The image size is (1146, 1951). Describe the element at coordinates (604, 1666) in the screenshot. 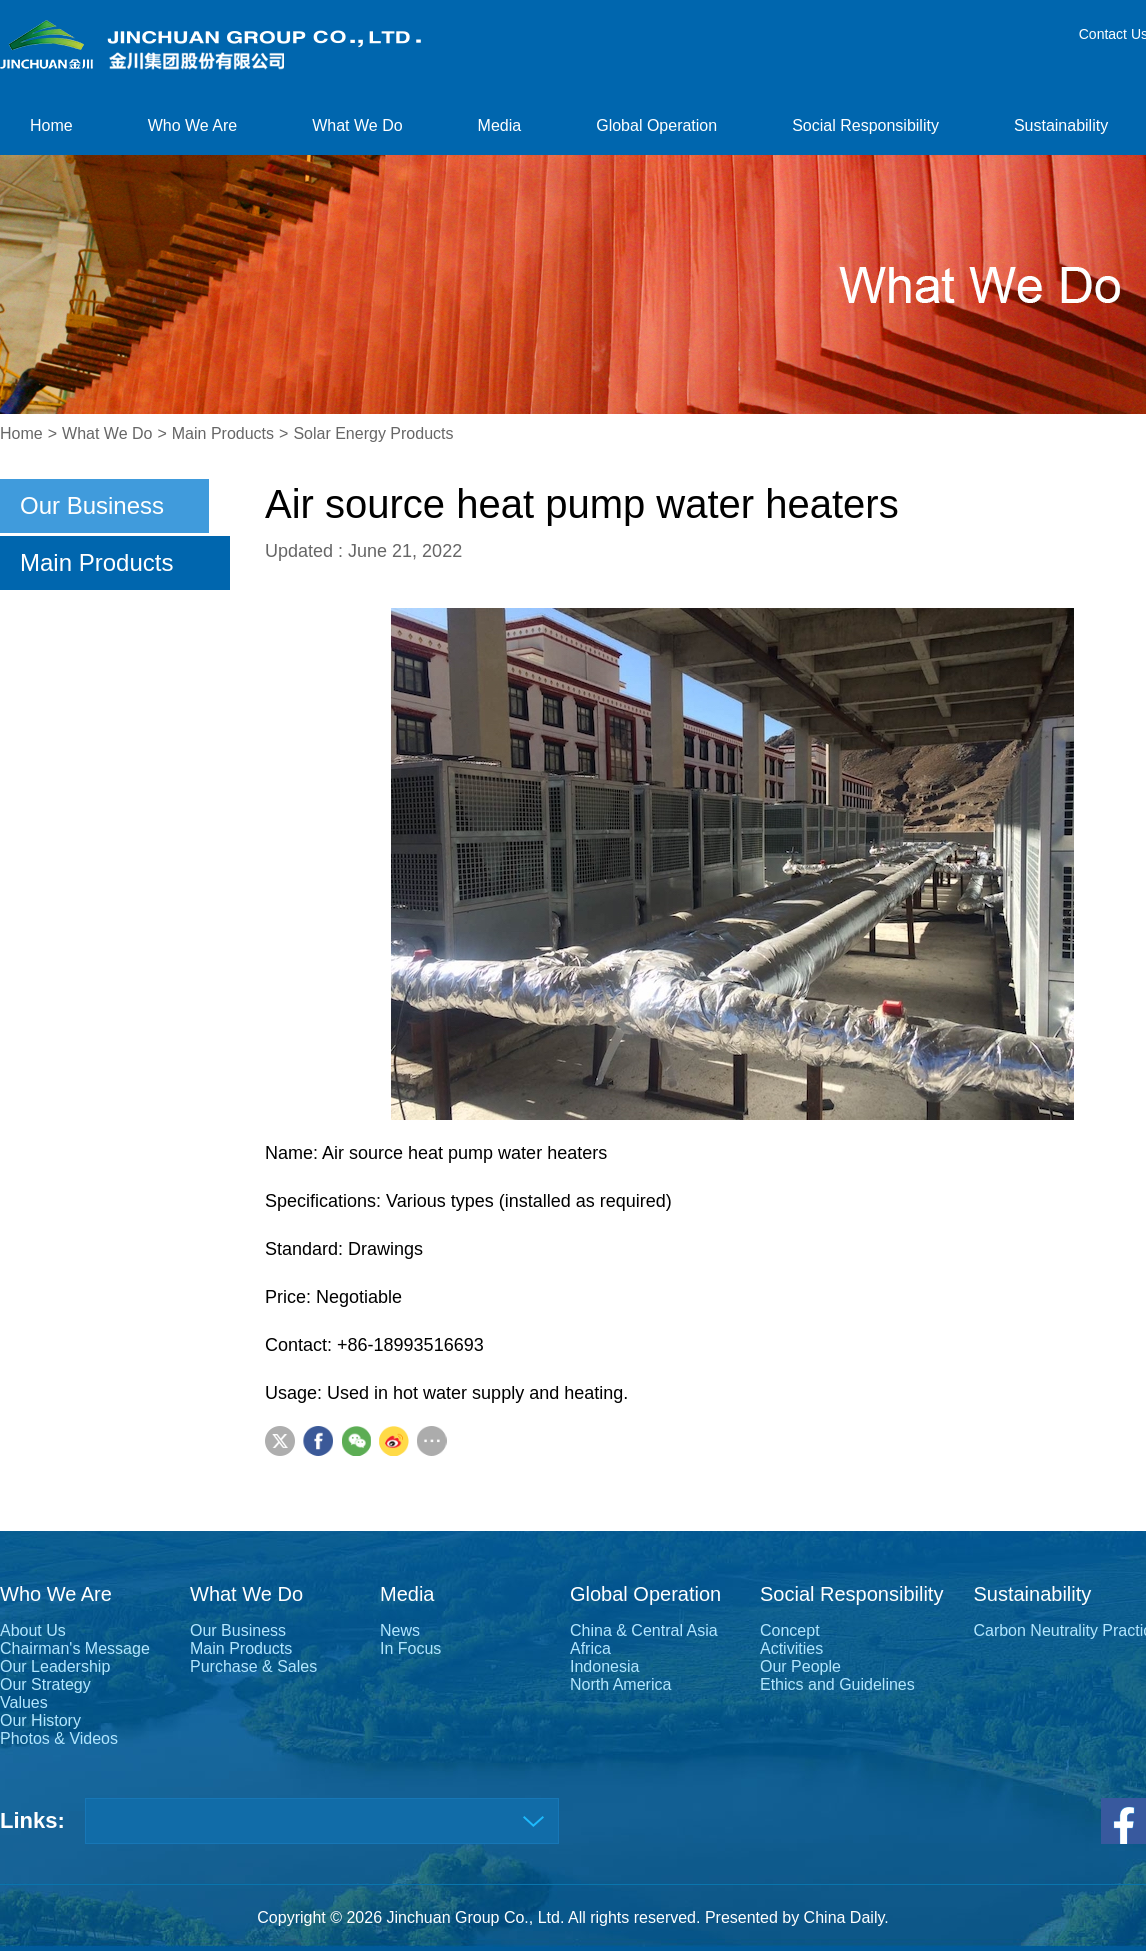

I see `Indonesia` at that location.